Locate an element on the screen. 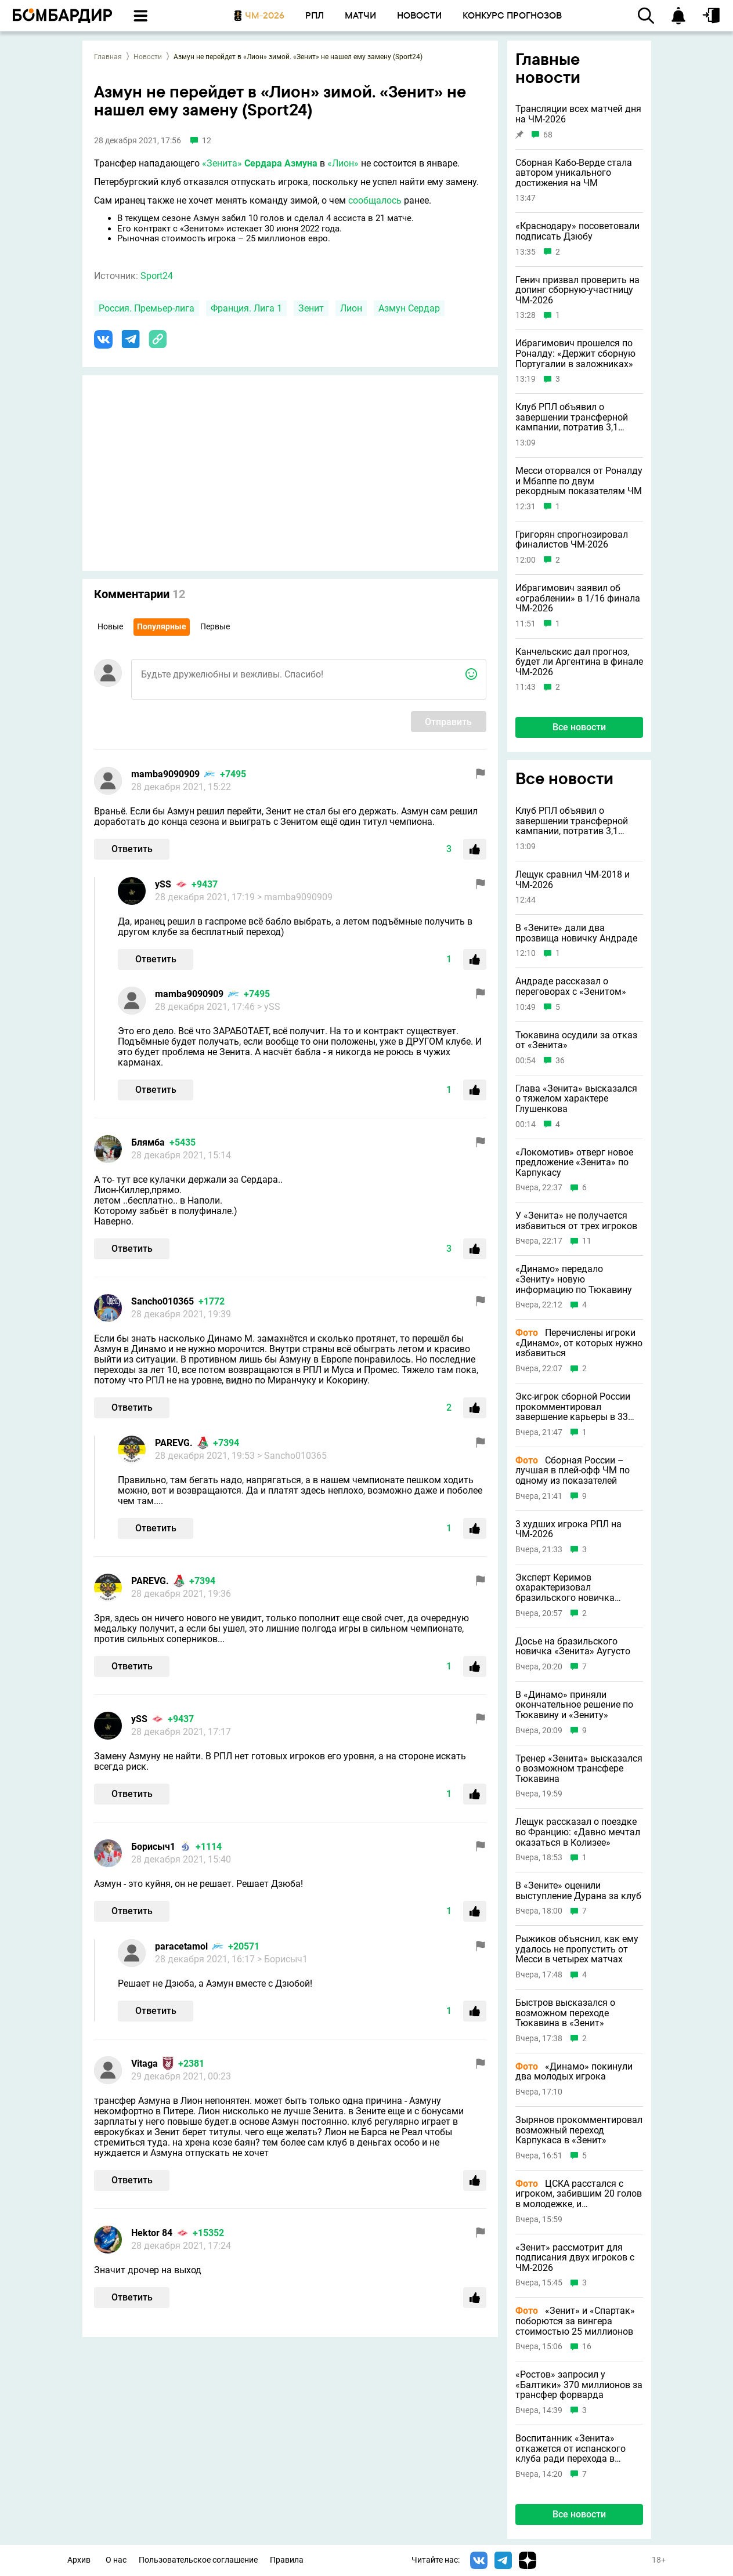  «Динамо» передало «Зениту» новую информацию по Тюкавину is located at coordinates (573, 1279).